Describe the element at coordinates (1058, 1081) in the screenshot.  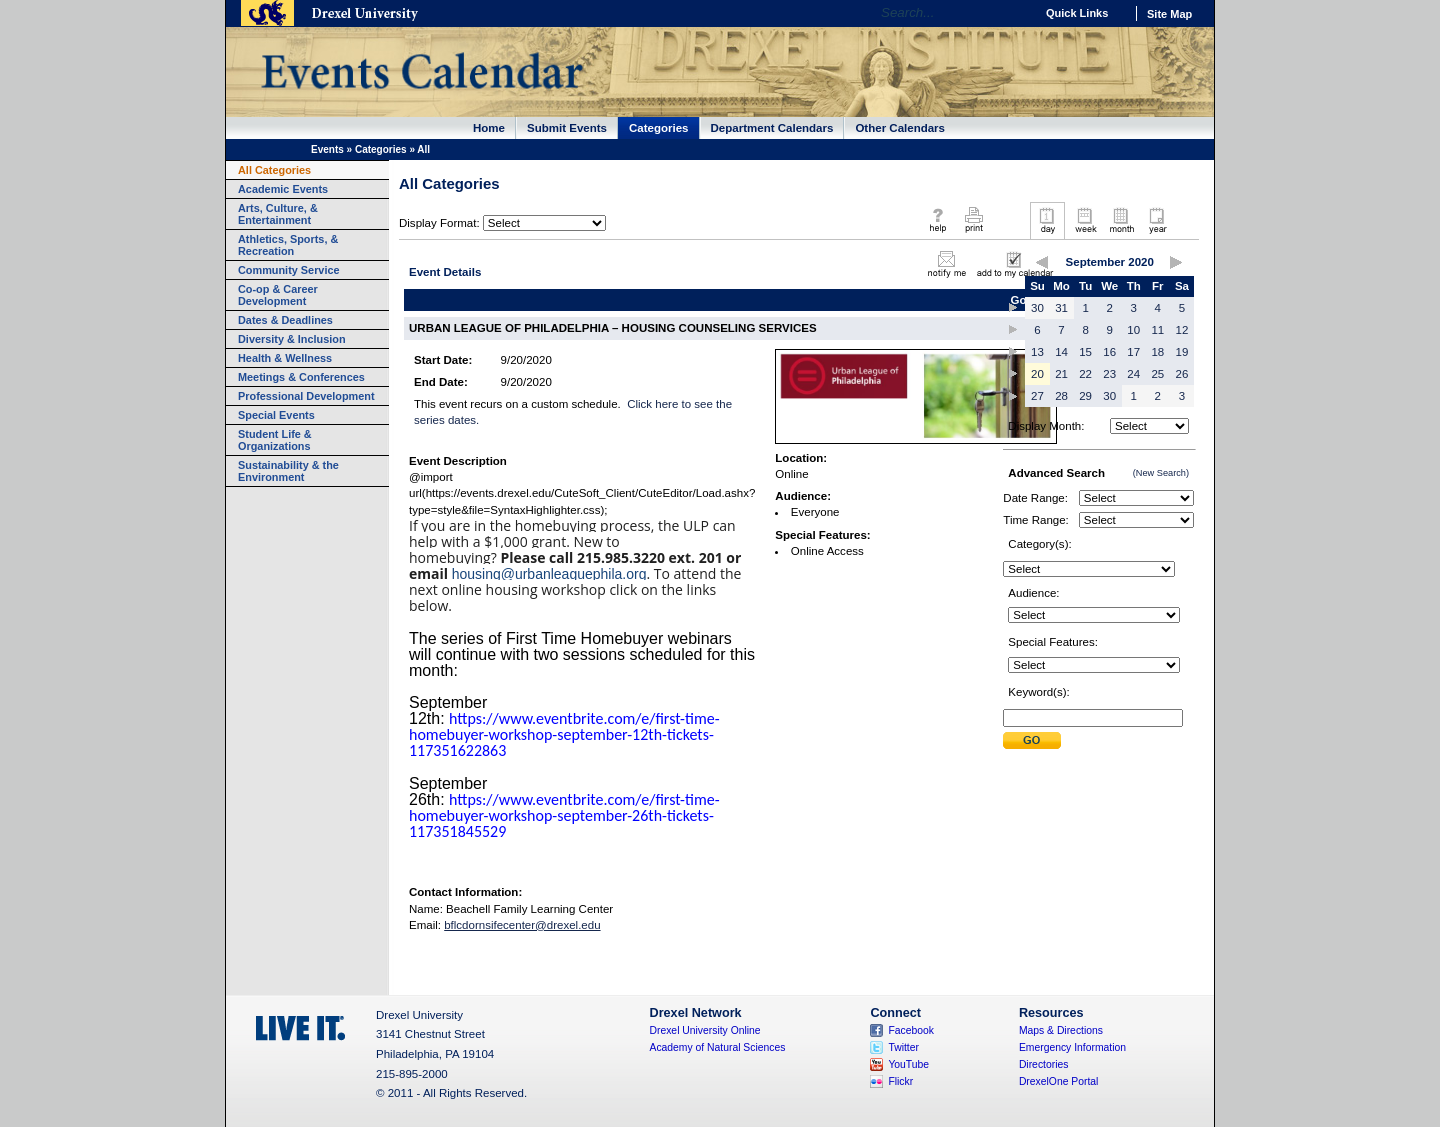
I see `DrexelOne Portal` at that location.